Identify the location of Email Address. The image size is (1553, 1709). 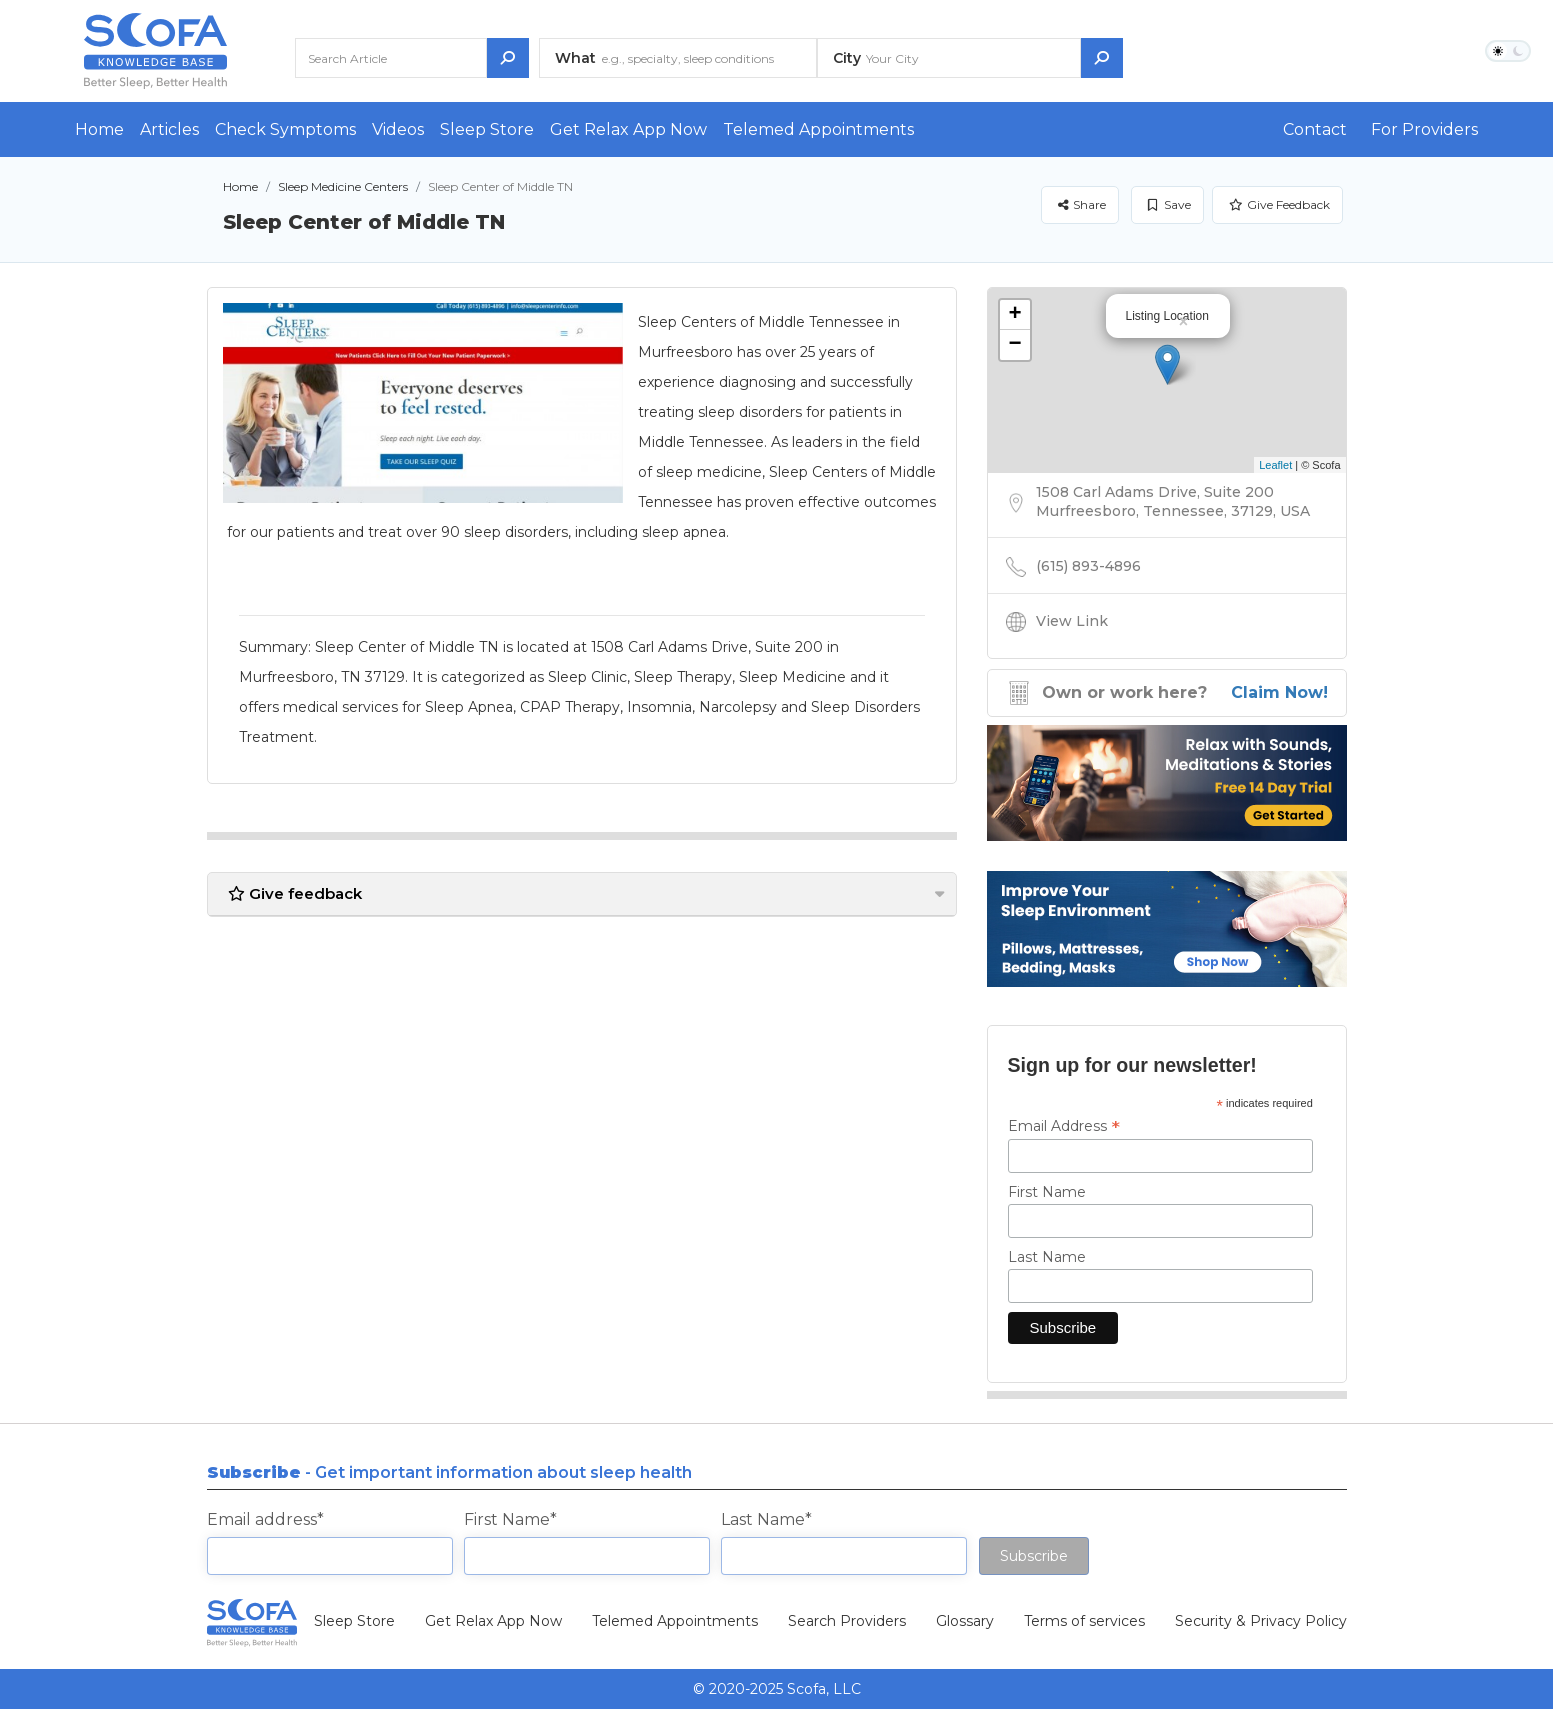
(1064, 1126).